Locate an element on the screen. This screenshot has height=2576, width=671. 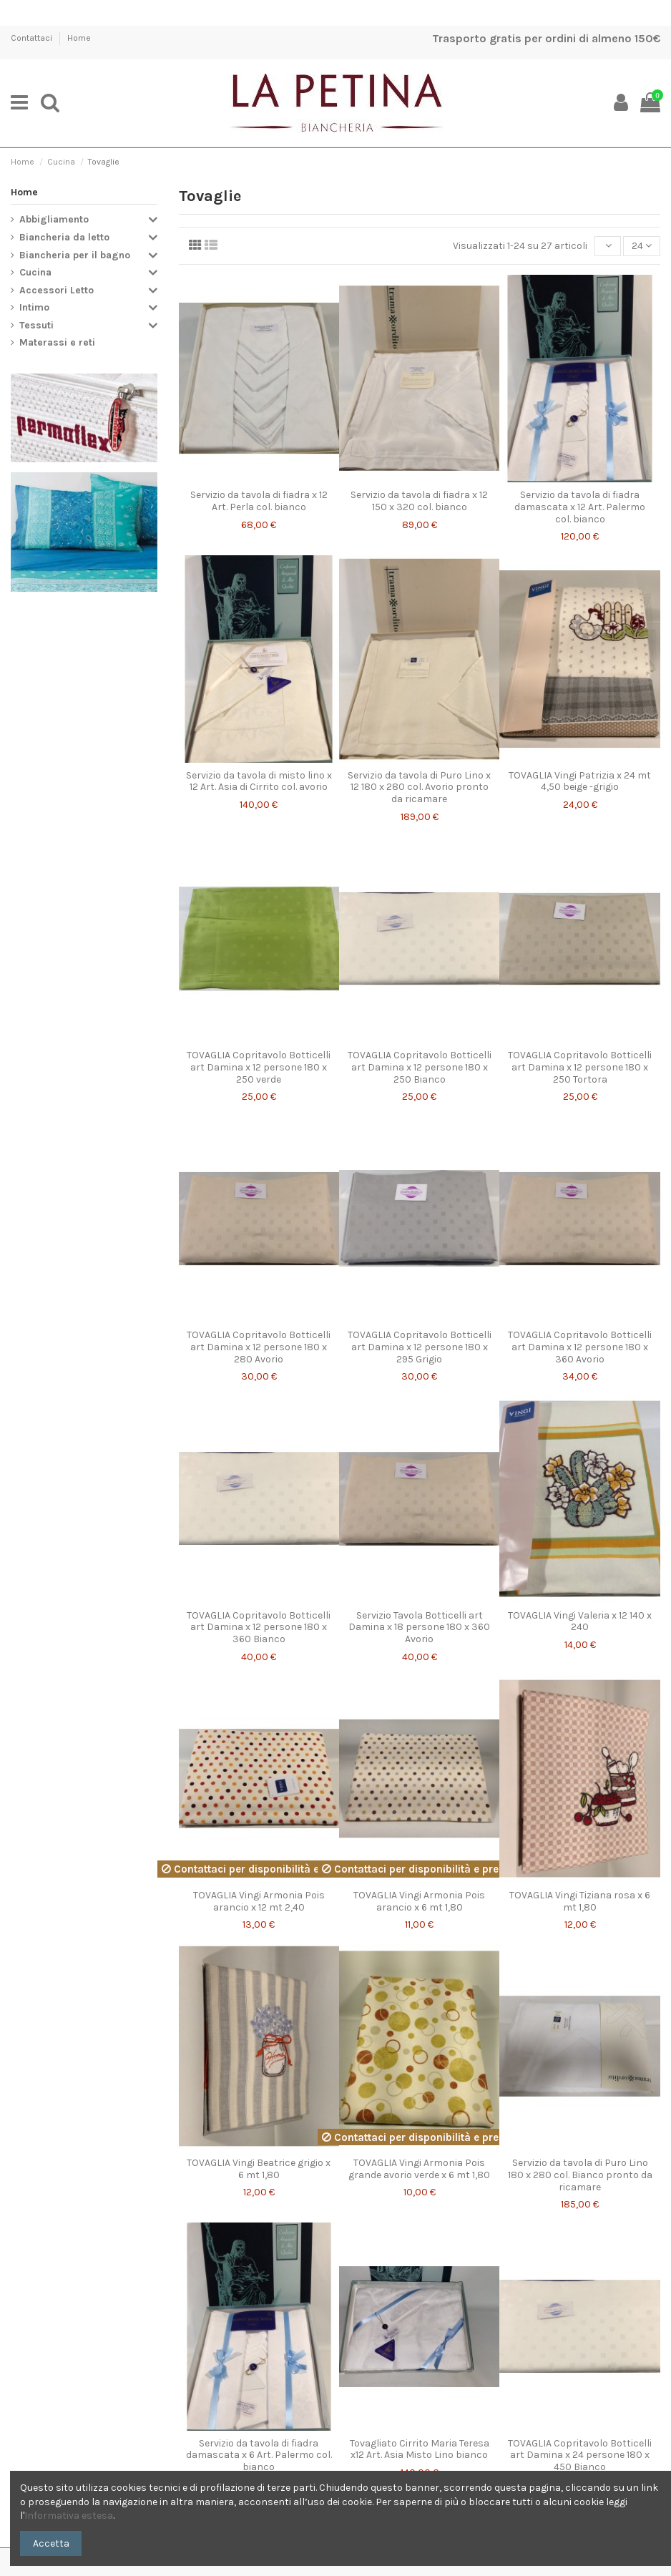
Accetta is located at coordinates (51, 2543).